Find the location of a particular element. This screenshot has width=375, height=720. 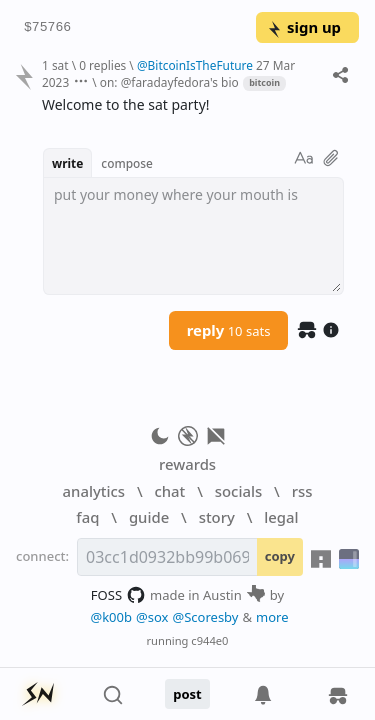

0 replies is located at coordinates (102, 65).